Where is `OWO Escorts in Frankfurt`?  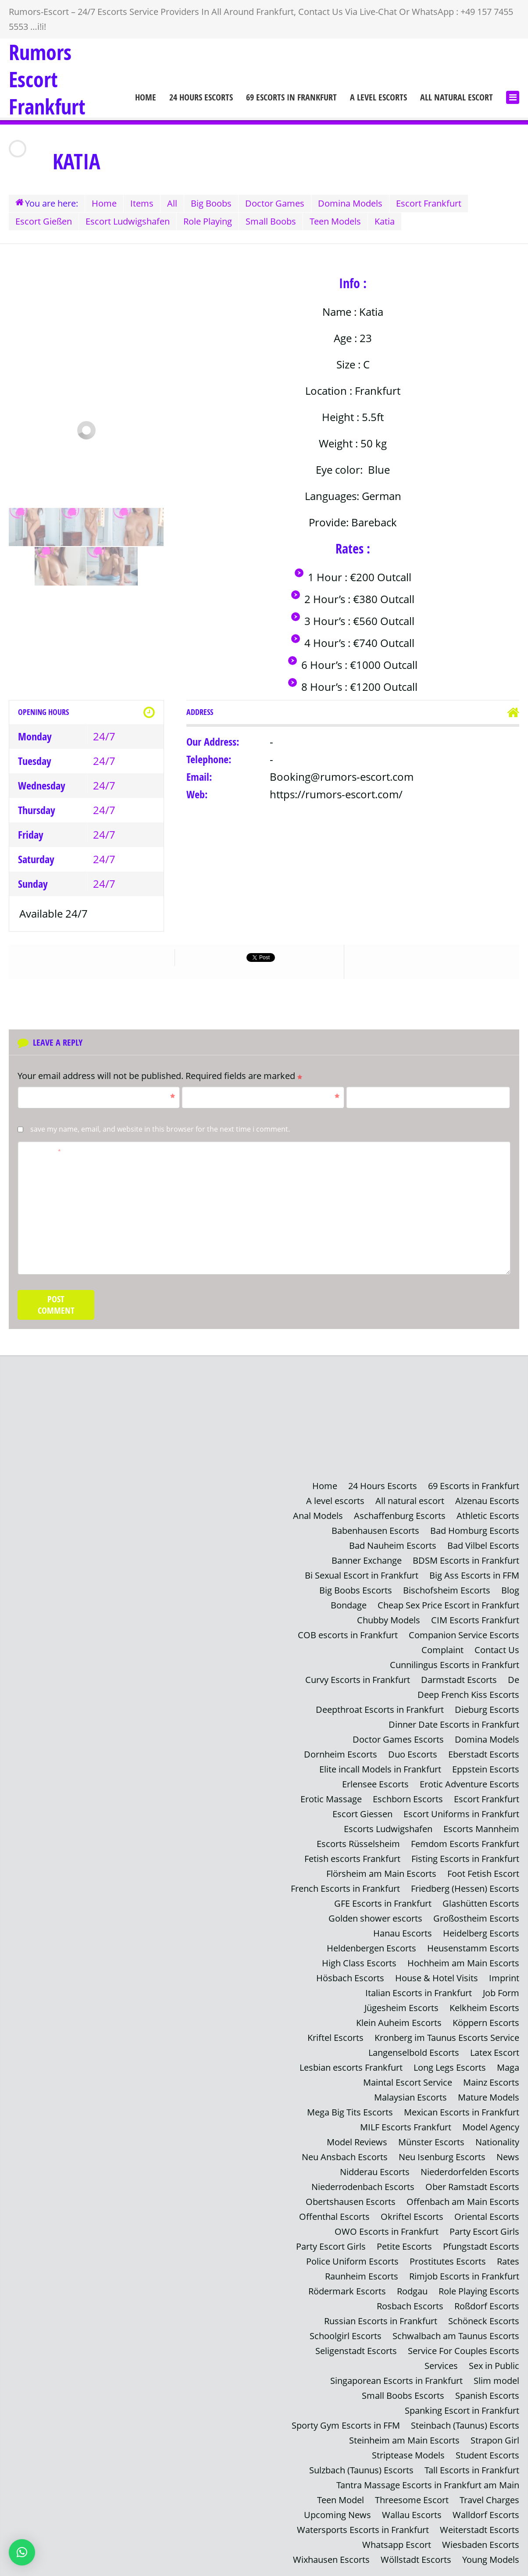 OWO Escorts in Frankfurt is located at coordinates (387, 2231).